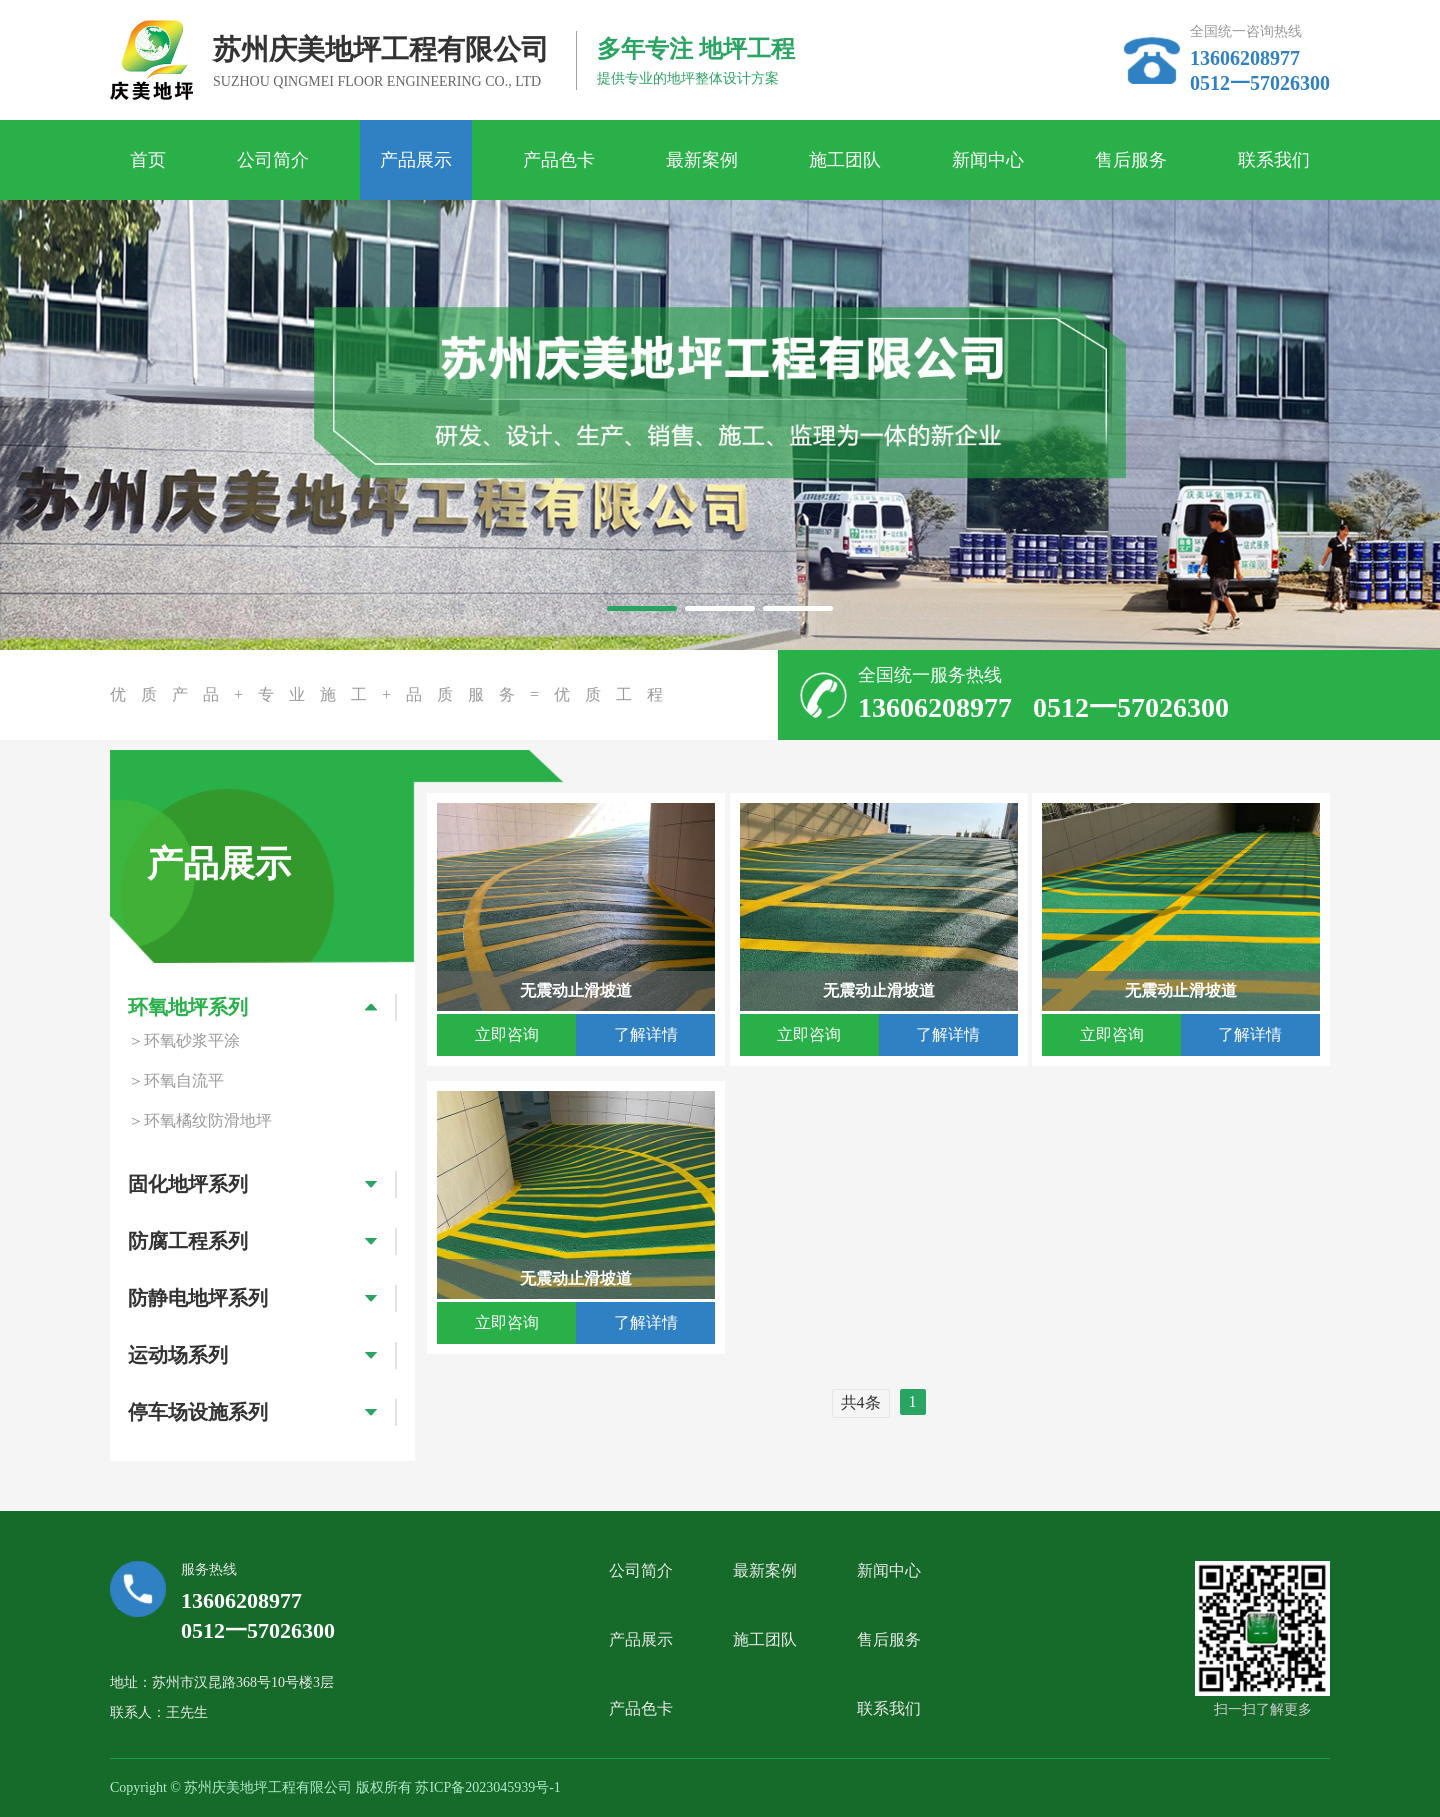 The width and height of the screenshot is (1440, 1817). Describe the element at coordinates (148, 160) in the screenshot. I see `首页` at that location.